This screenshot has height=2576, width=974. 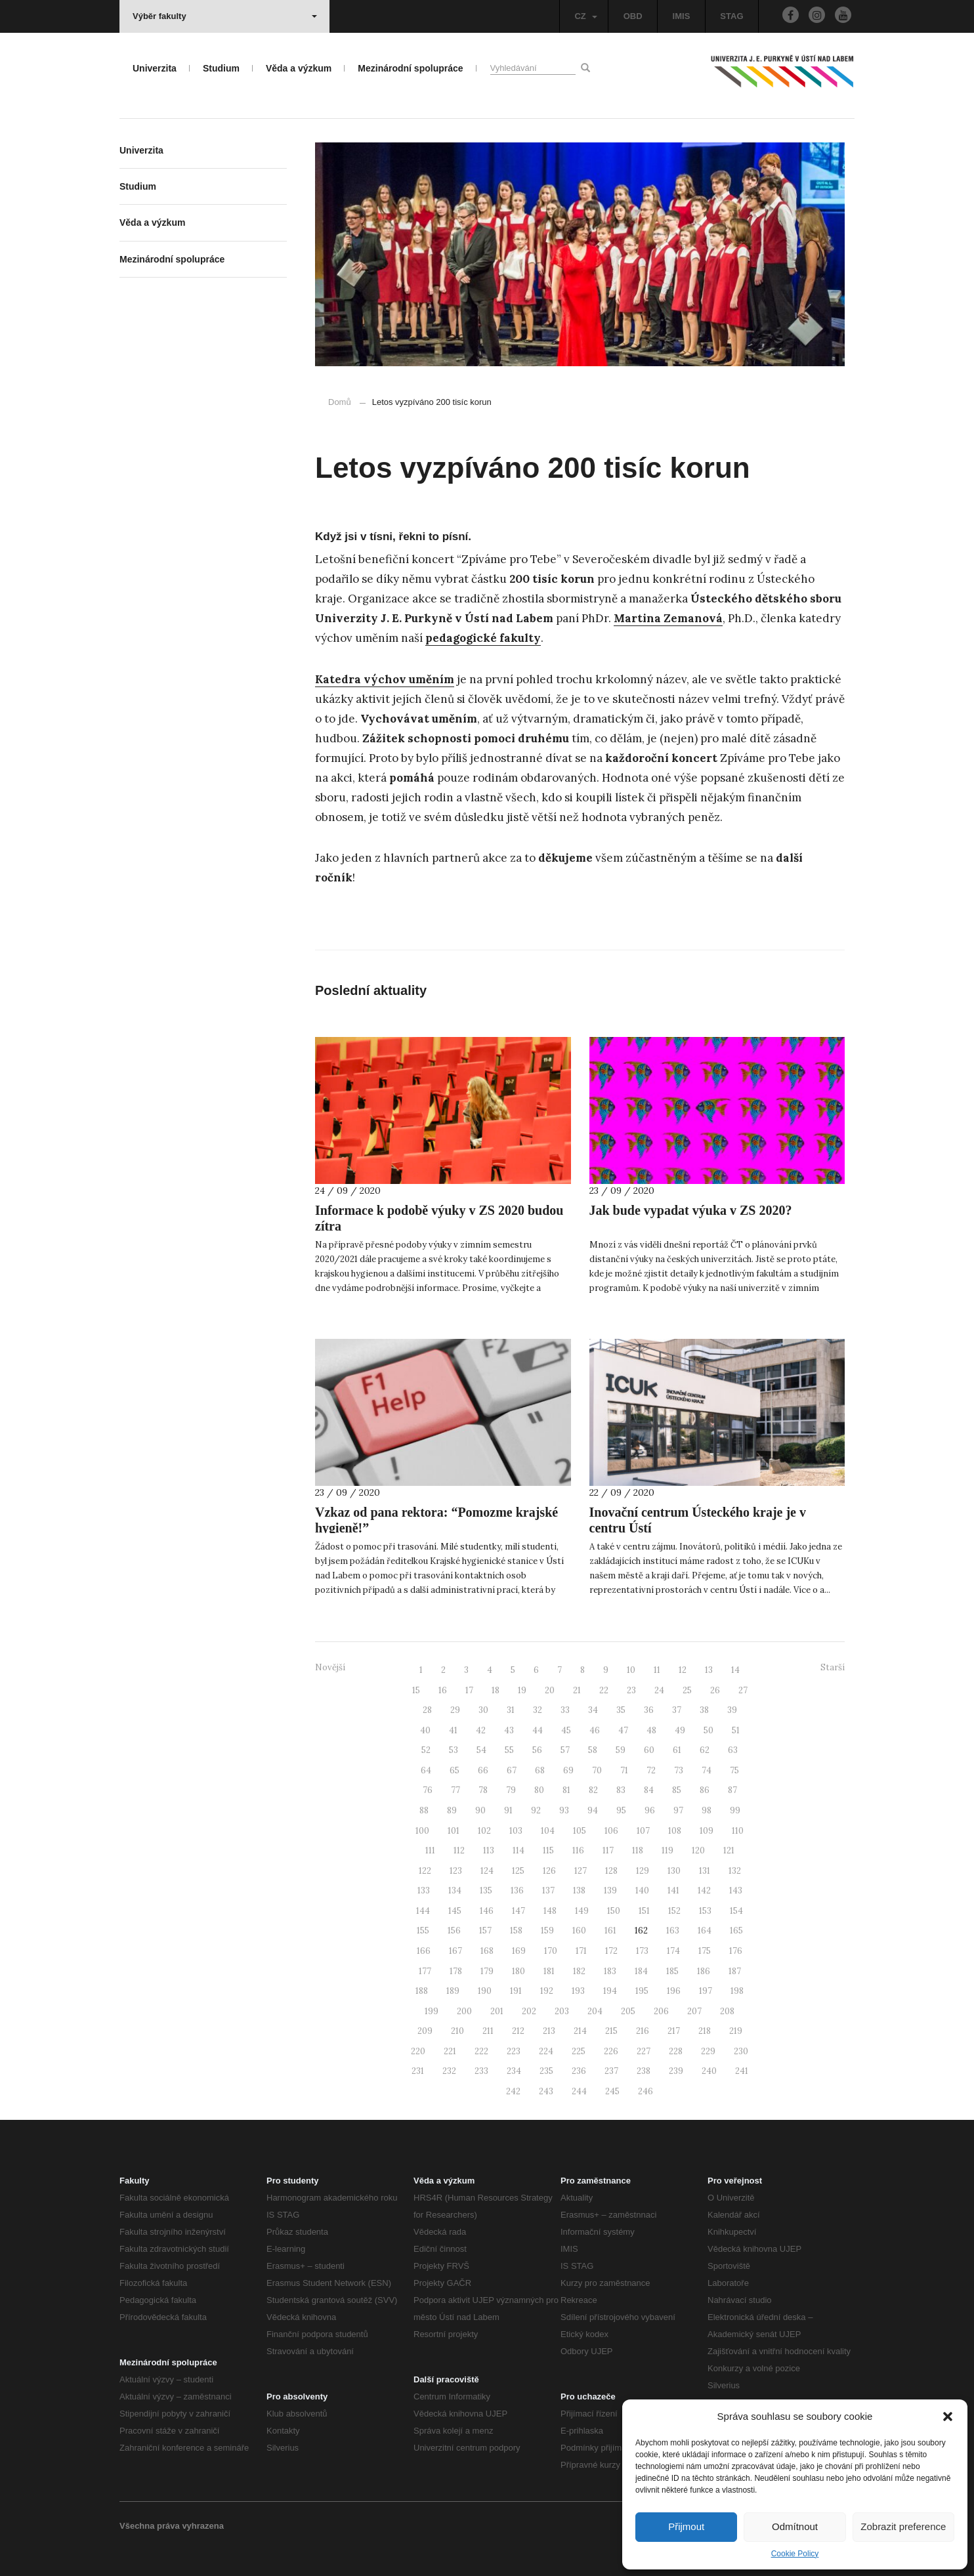 I want to click on 52, so click(x=426, y=1750).